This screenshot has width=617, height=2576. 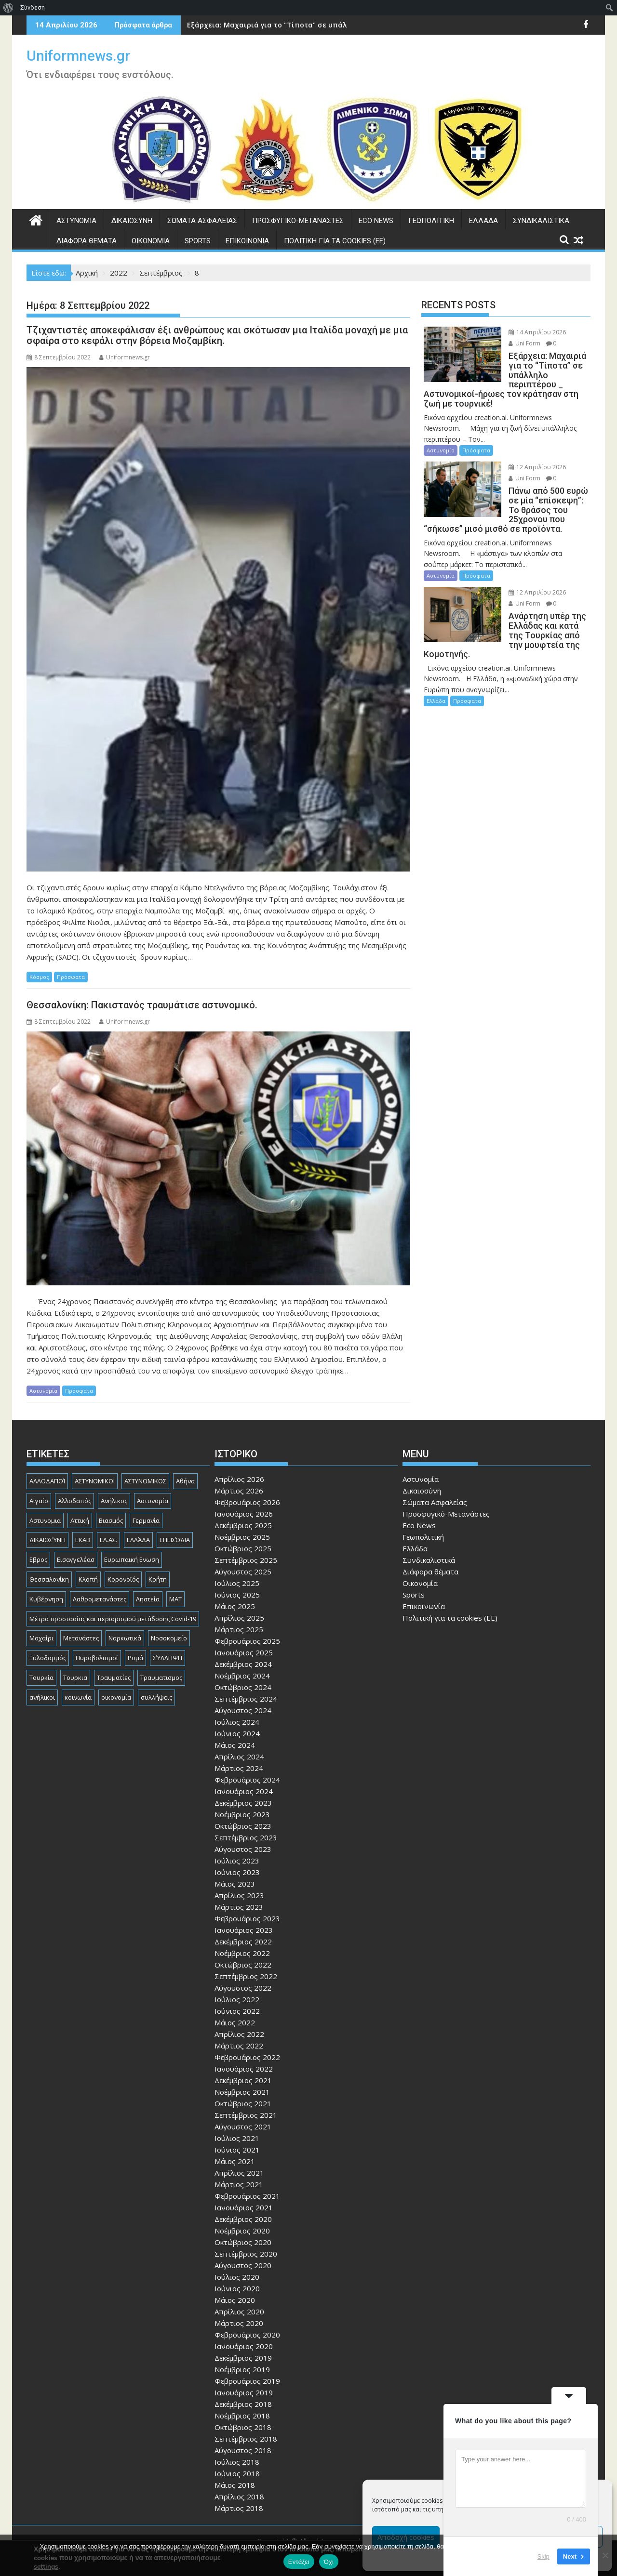 I want to click on Απρίλιος 2024, so click(x=239, y=1756).